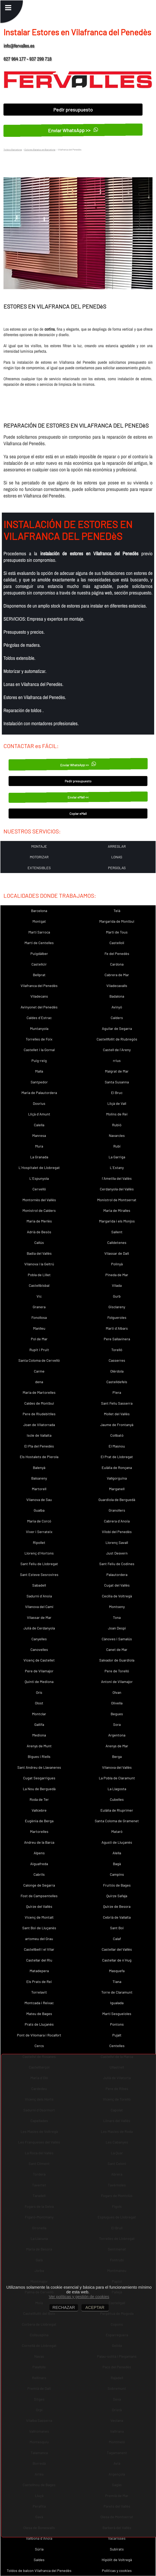 The height and width of the screenshot is (2576, 156). Describe the element at coordinates (117, 1874) in the screenshot. I see `Campins` at that location.